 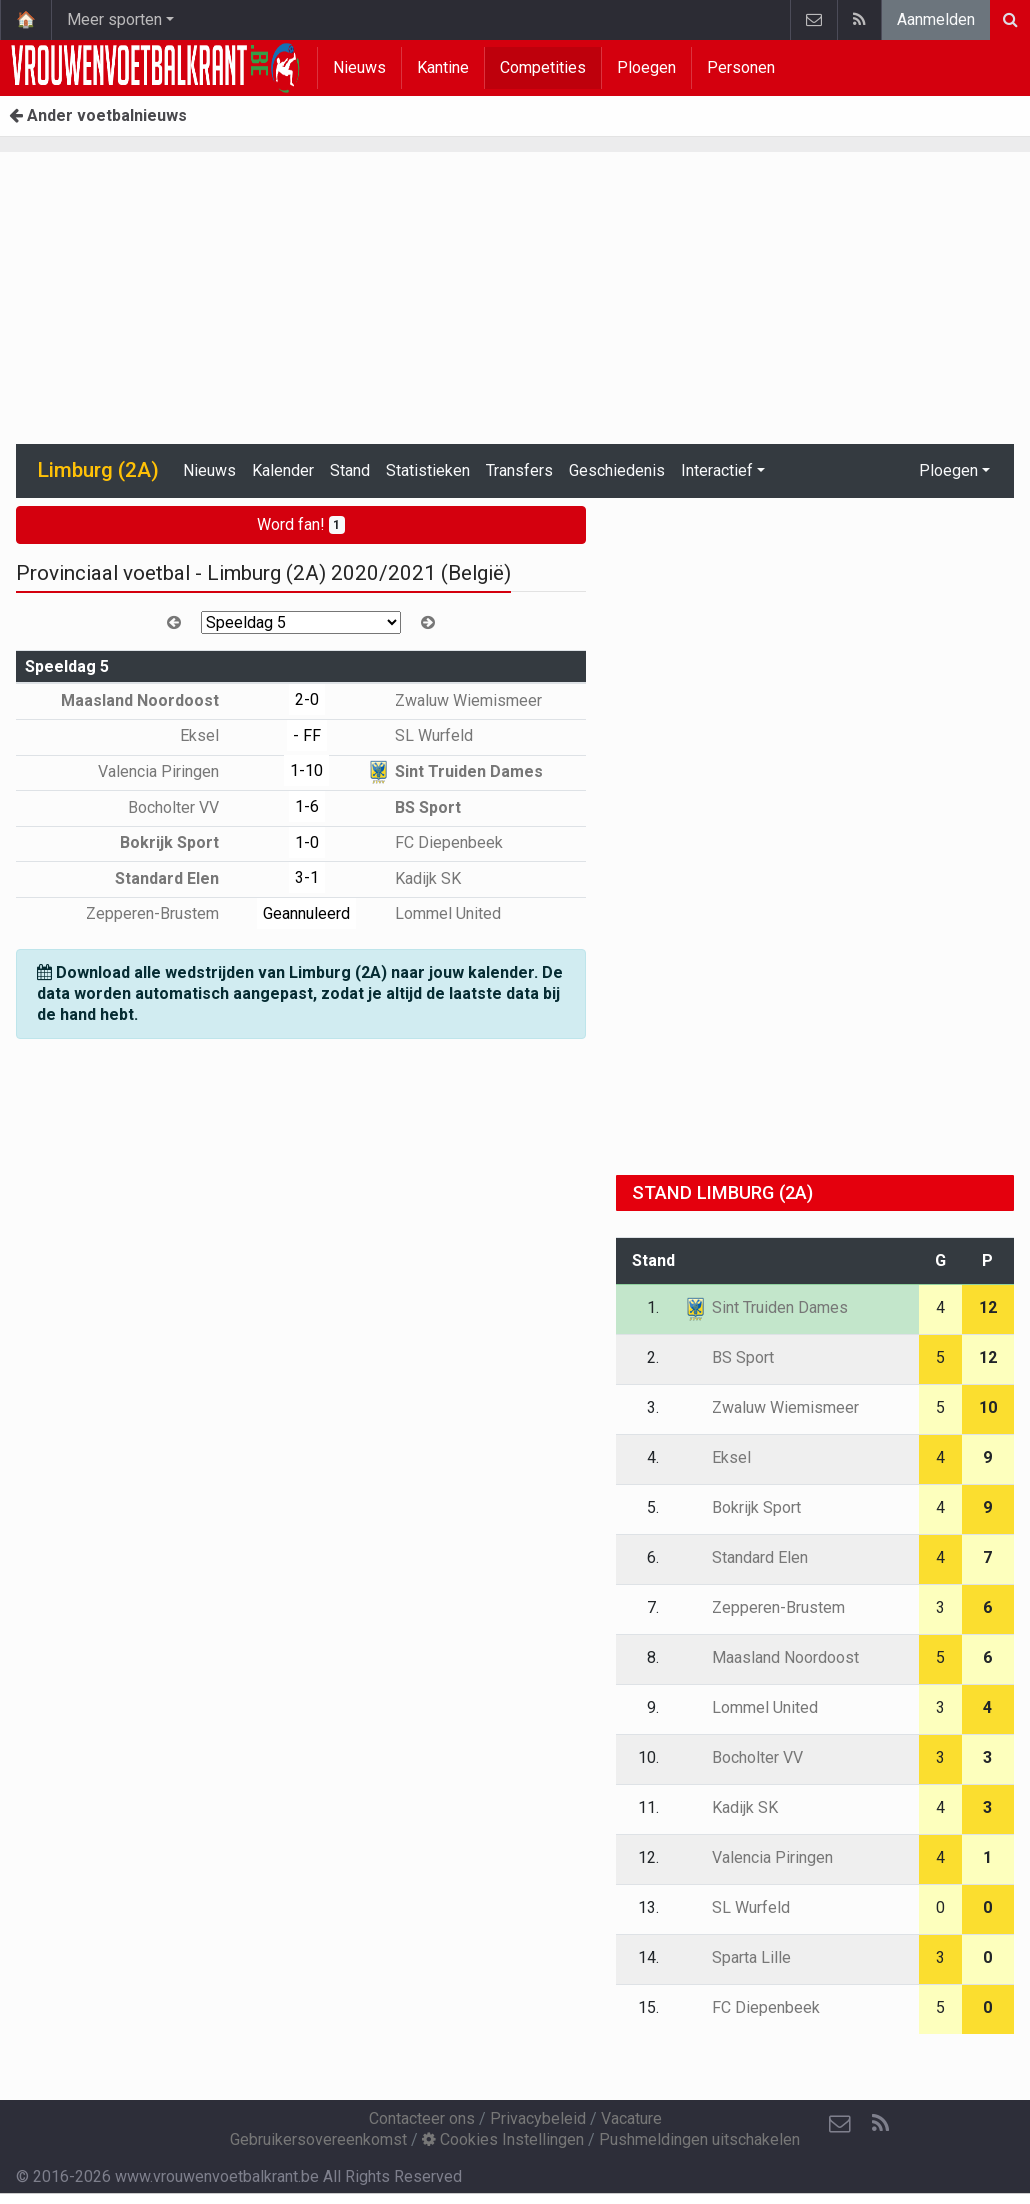 What do you see at coordinates (307, 806) in the screenshot?
I see `1-6` at bounding box center [307, 806].